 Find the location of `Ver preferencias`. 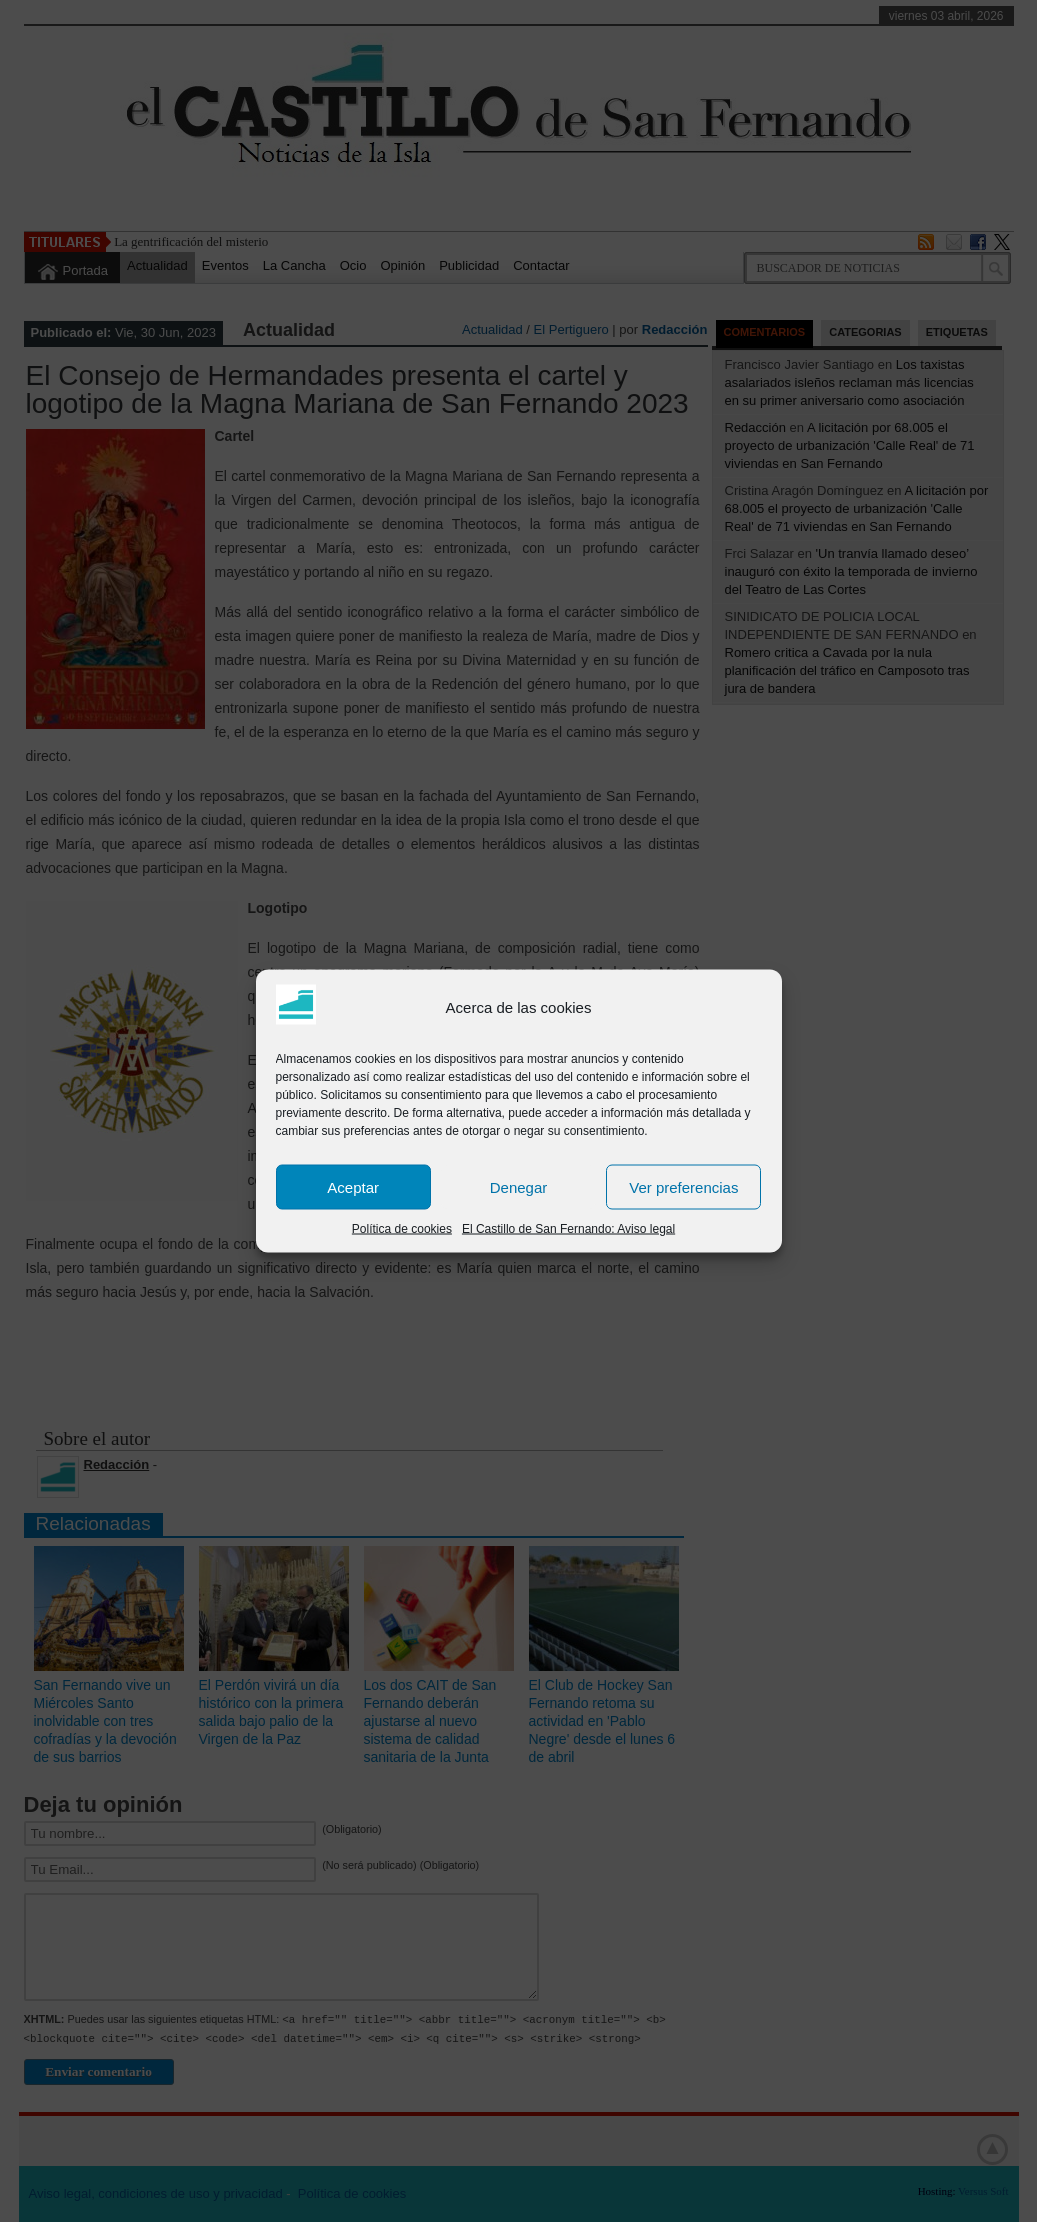

Ver preferencias is located at coordinates (683, 1186).